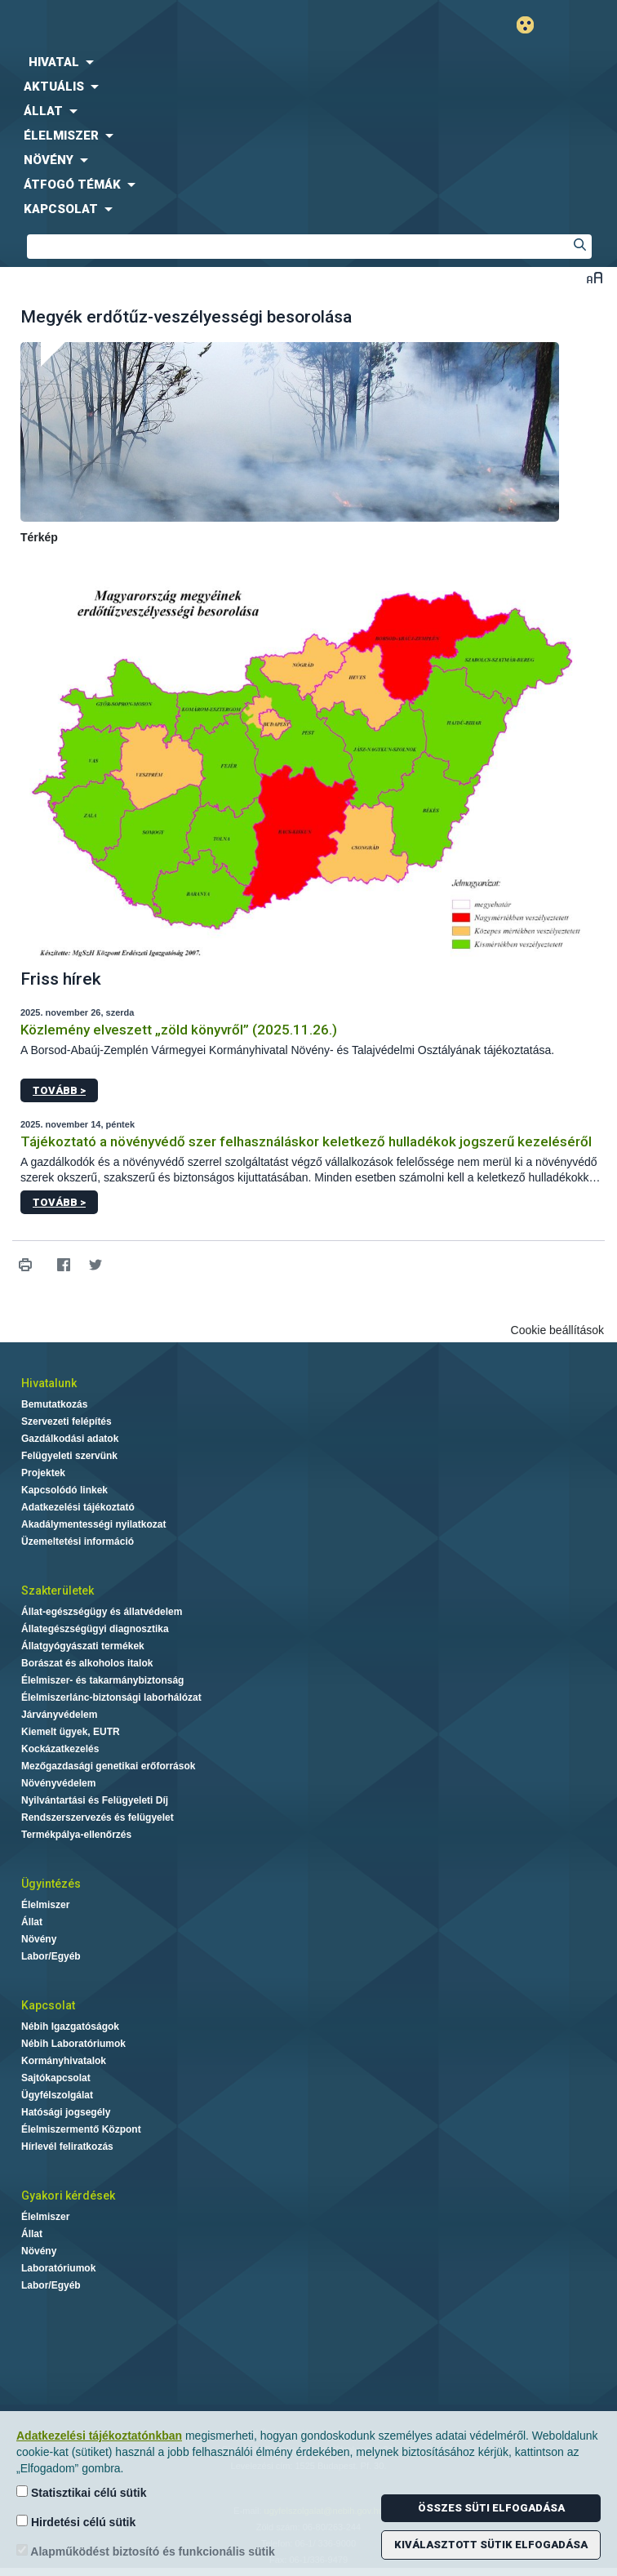 The width and height of the screenshot is (617, 2576). I want to click on Élelmiszerlánc-biztonsági laborhálózat, so click(111, 1697).